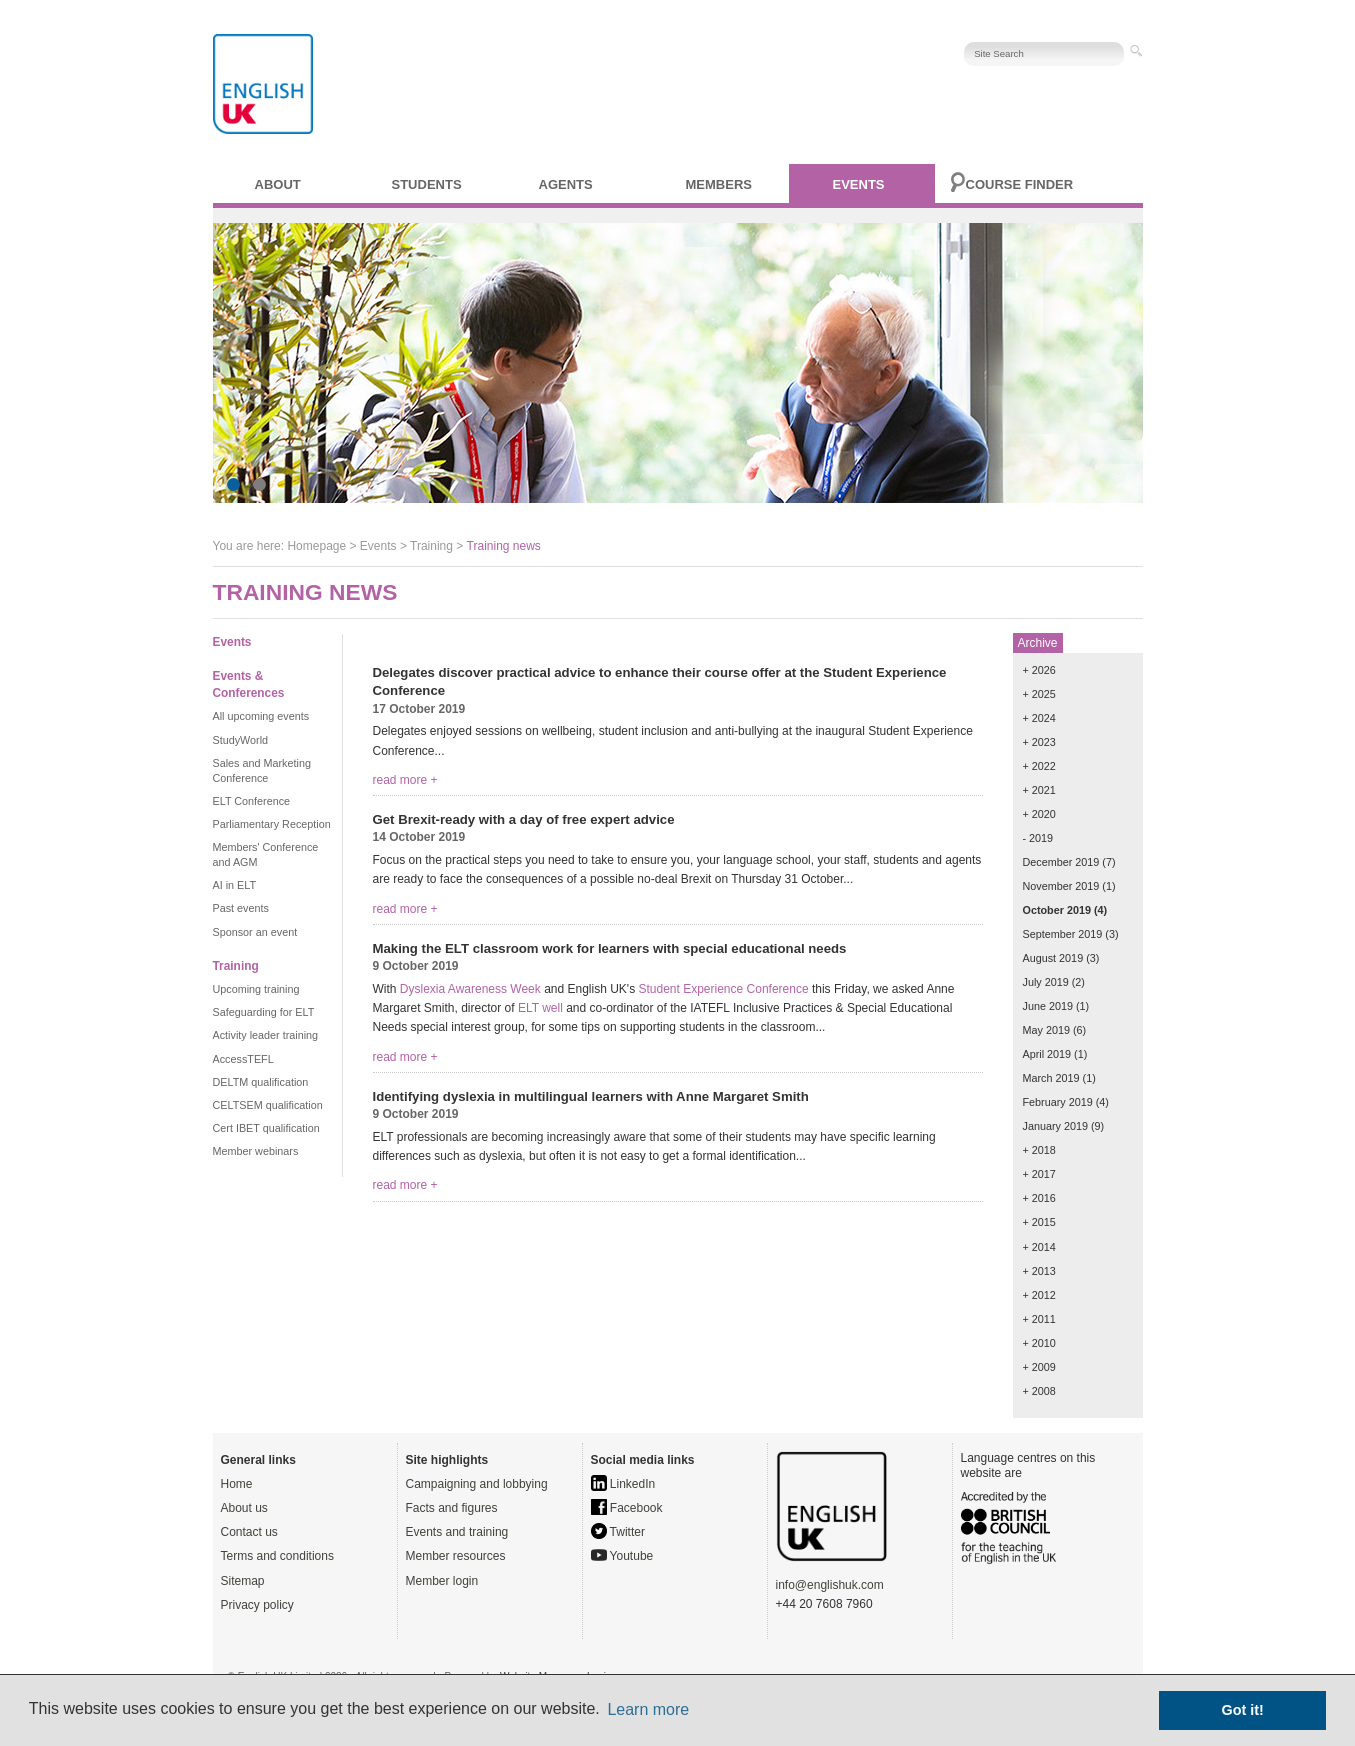  I want to click on Twitter, so click(618, 1532).